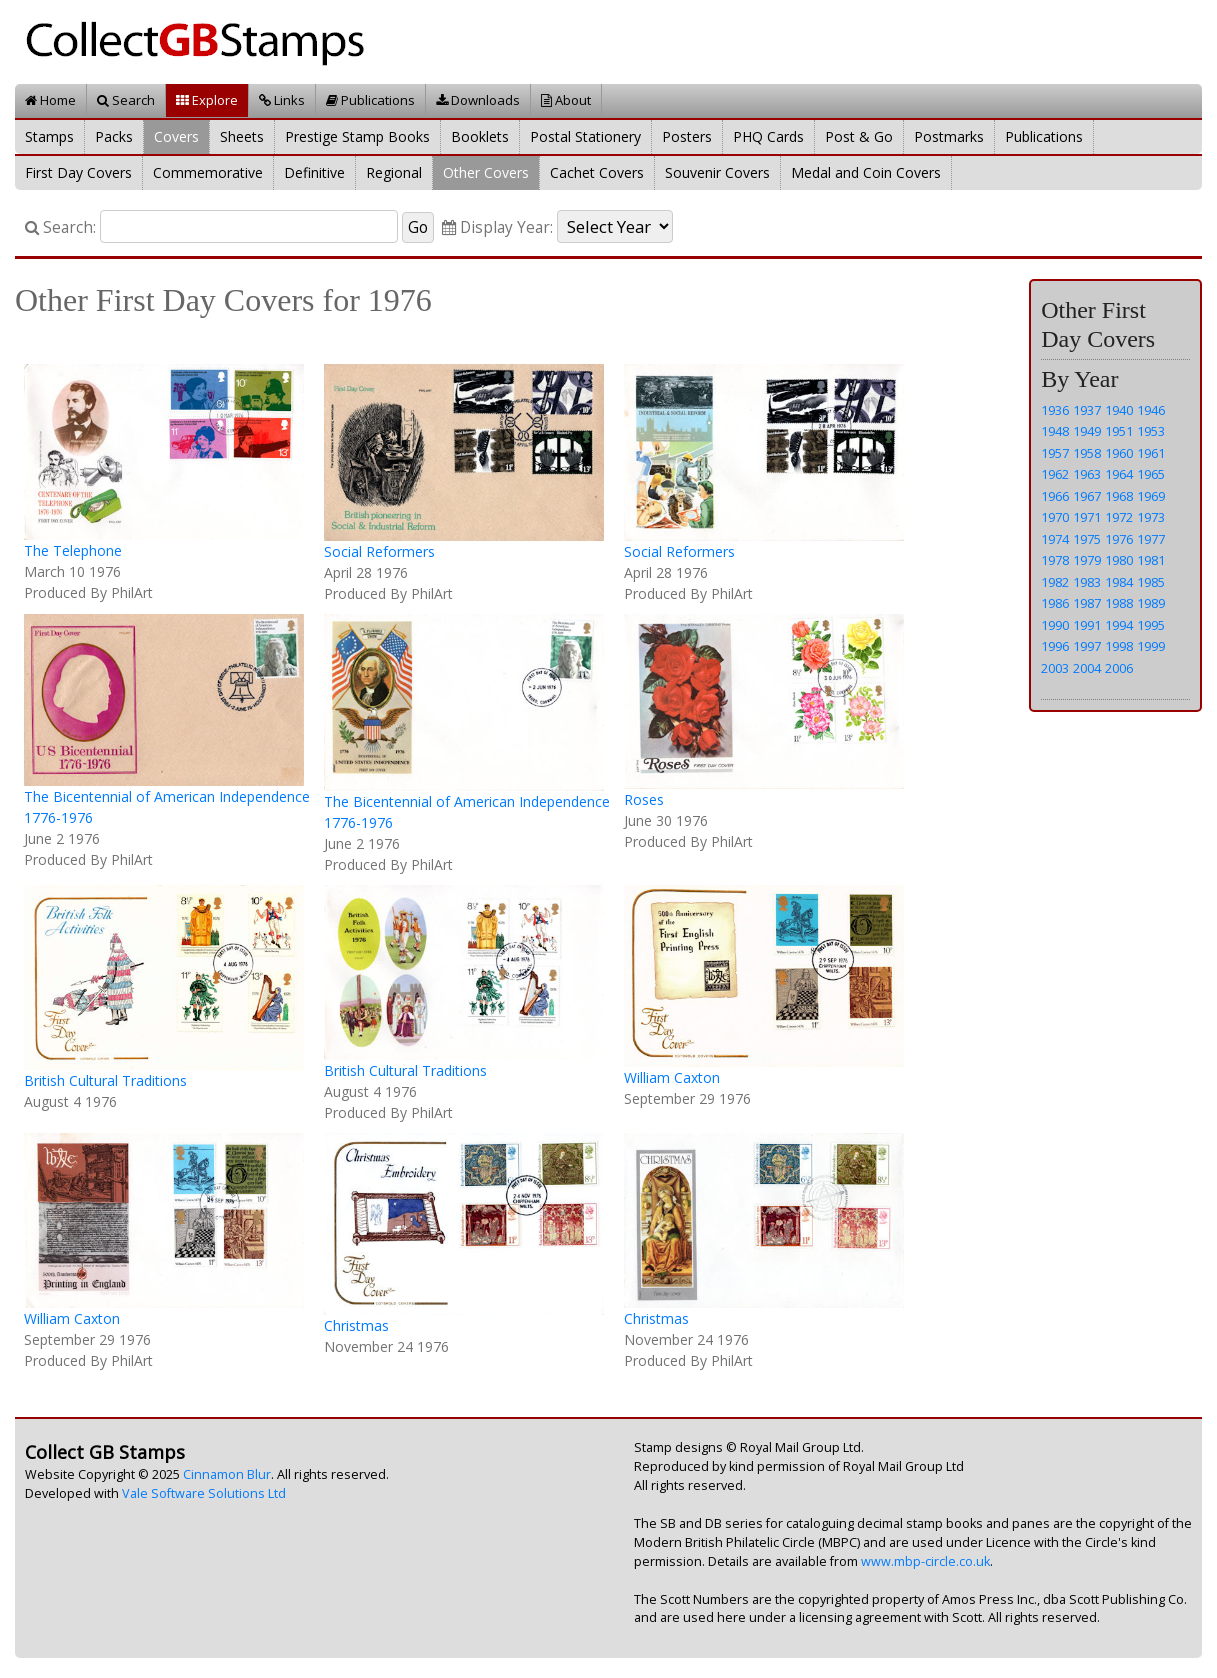 The image size is (1217, 1678). Describe the element at coordinates (208, 172) in the screenshot. I see `Commemorative` at that location.